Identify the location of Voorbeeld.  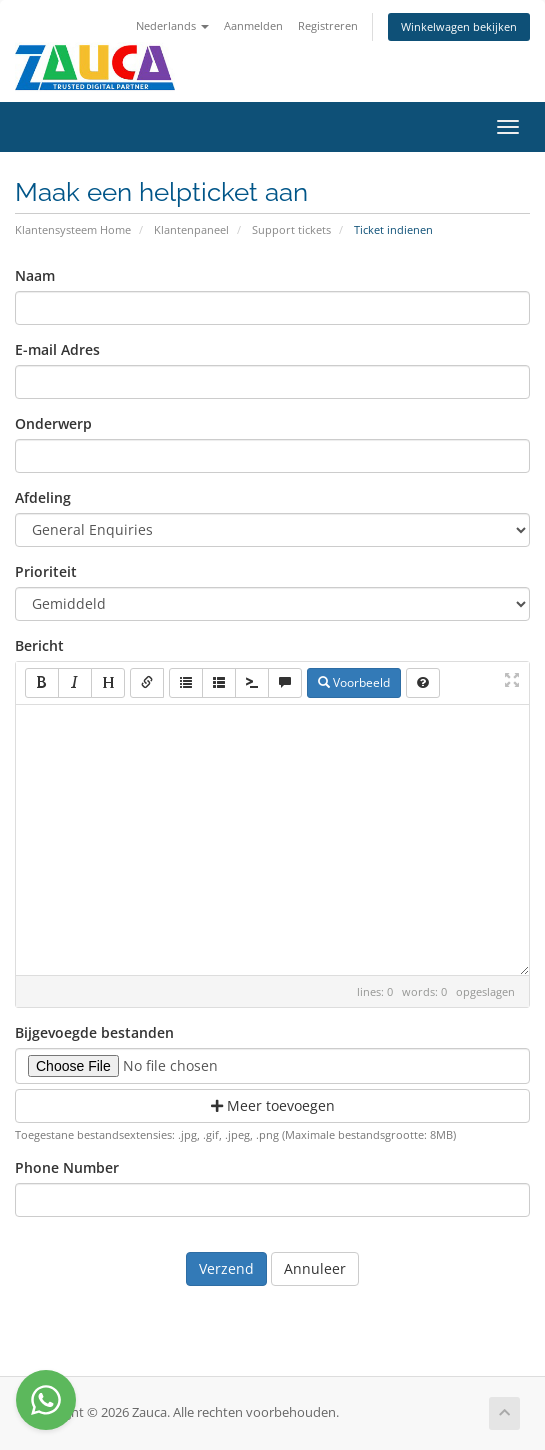
(354, 682).